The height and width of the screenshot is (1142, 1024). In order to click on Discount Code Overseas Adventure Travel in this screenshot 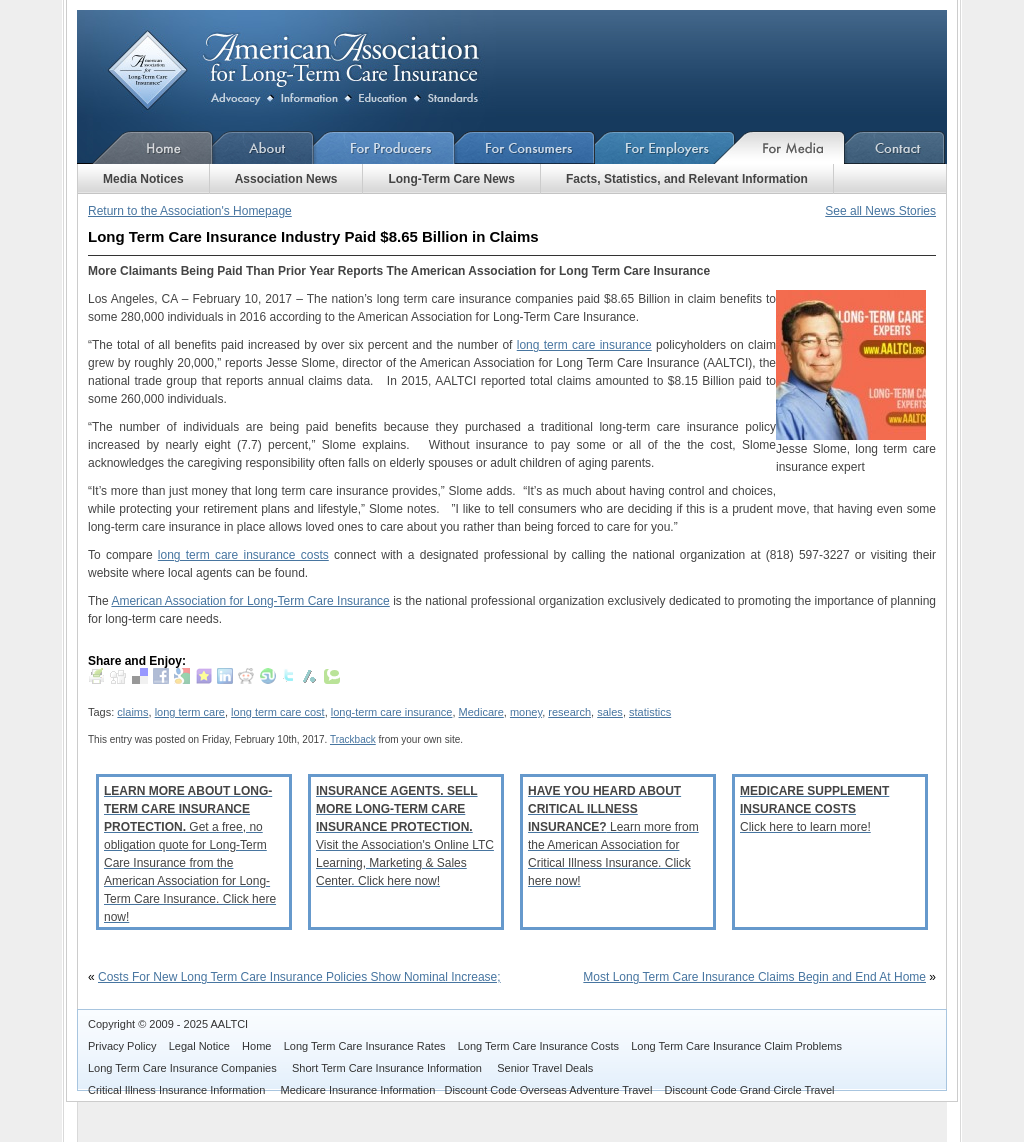, I will do `click(548, 1090)`.